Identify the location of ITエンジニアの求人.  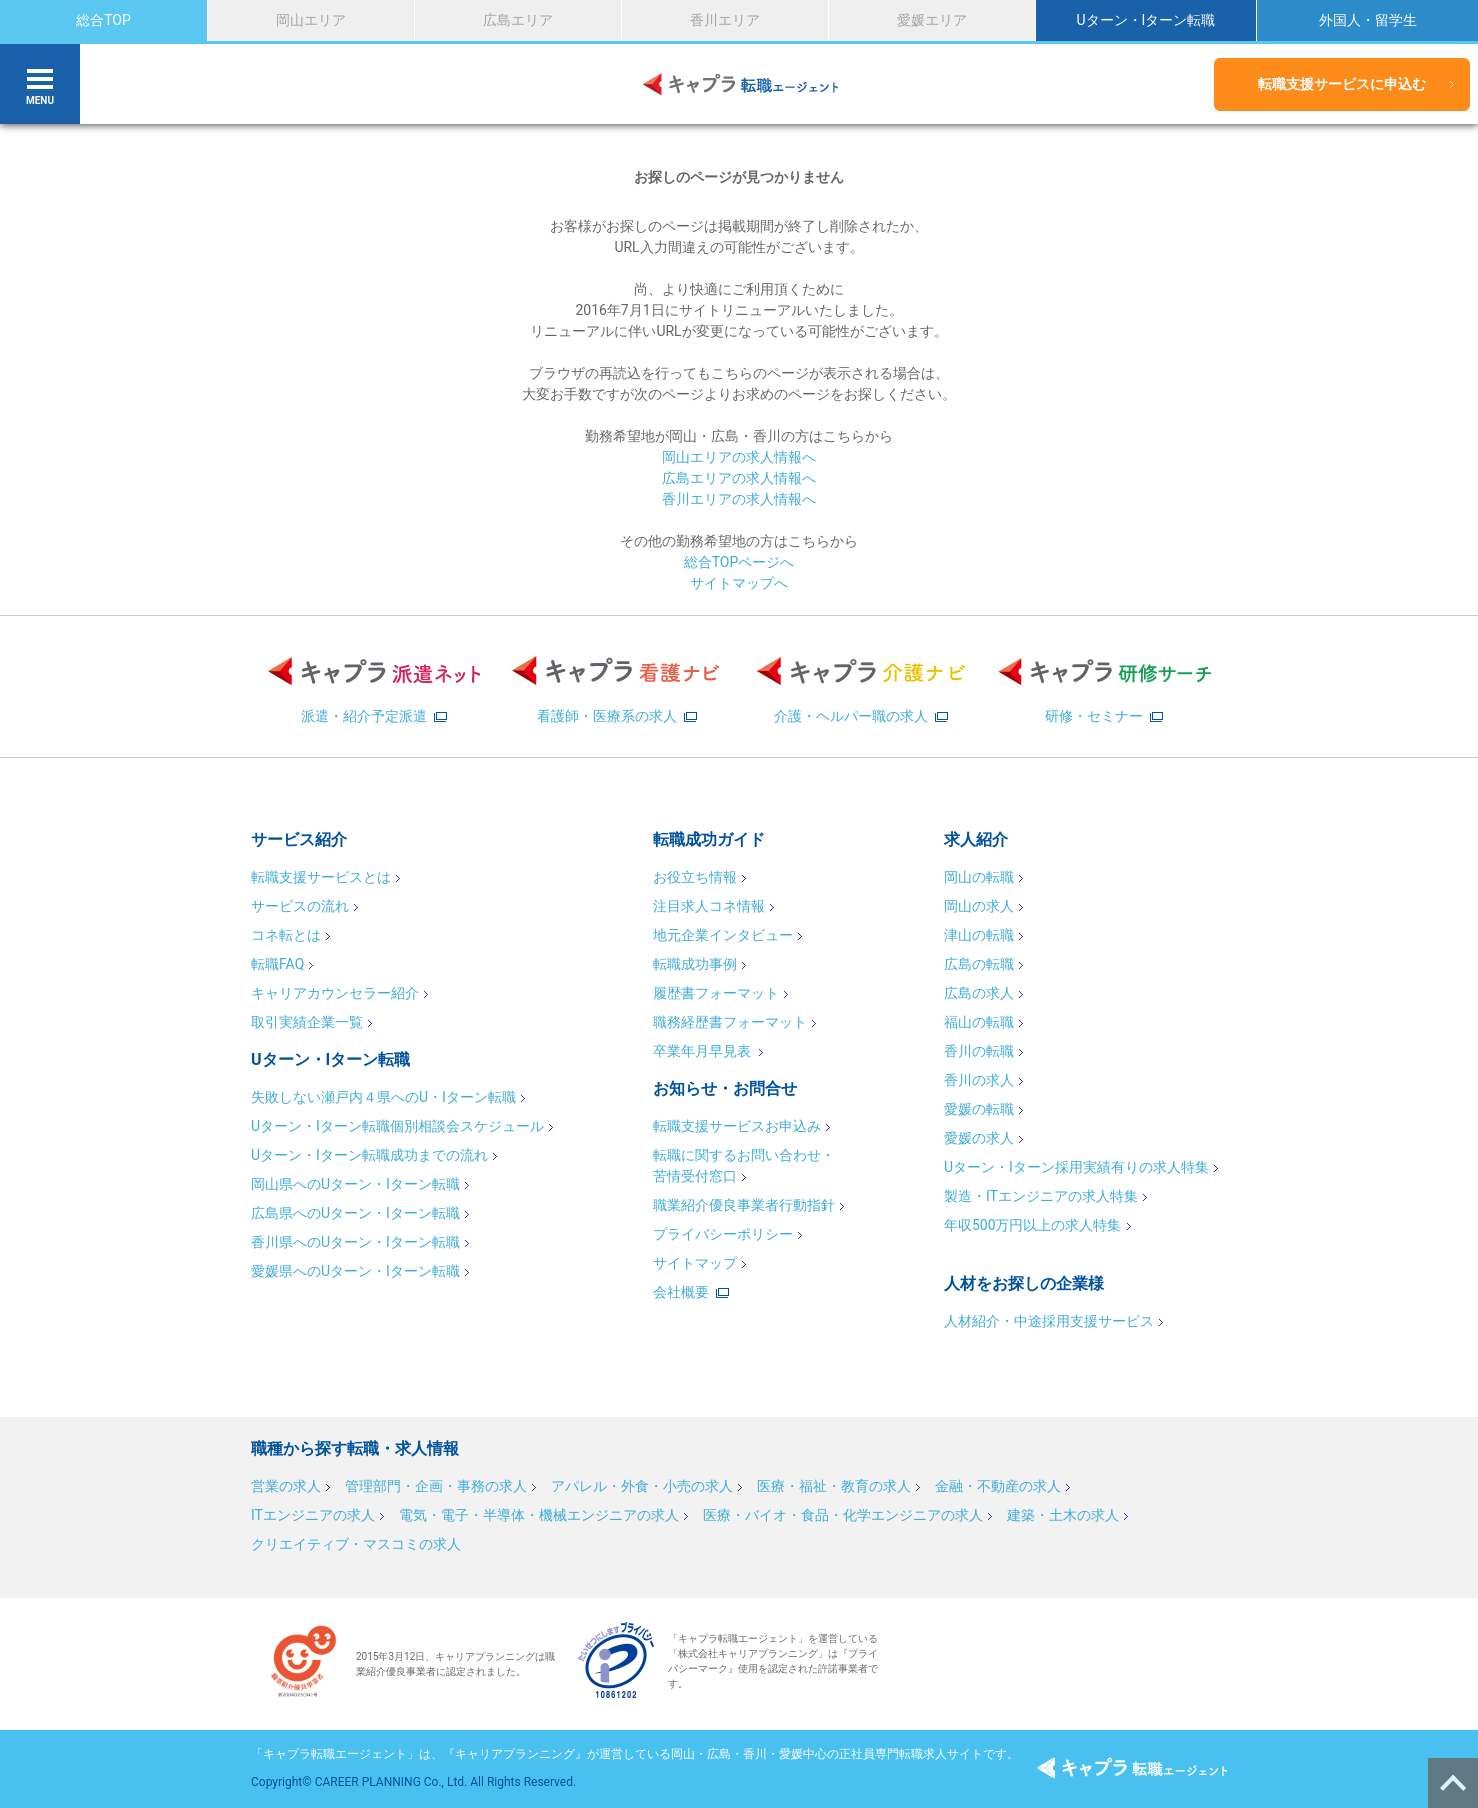
(313, 1515).